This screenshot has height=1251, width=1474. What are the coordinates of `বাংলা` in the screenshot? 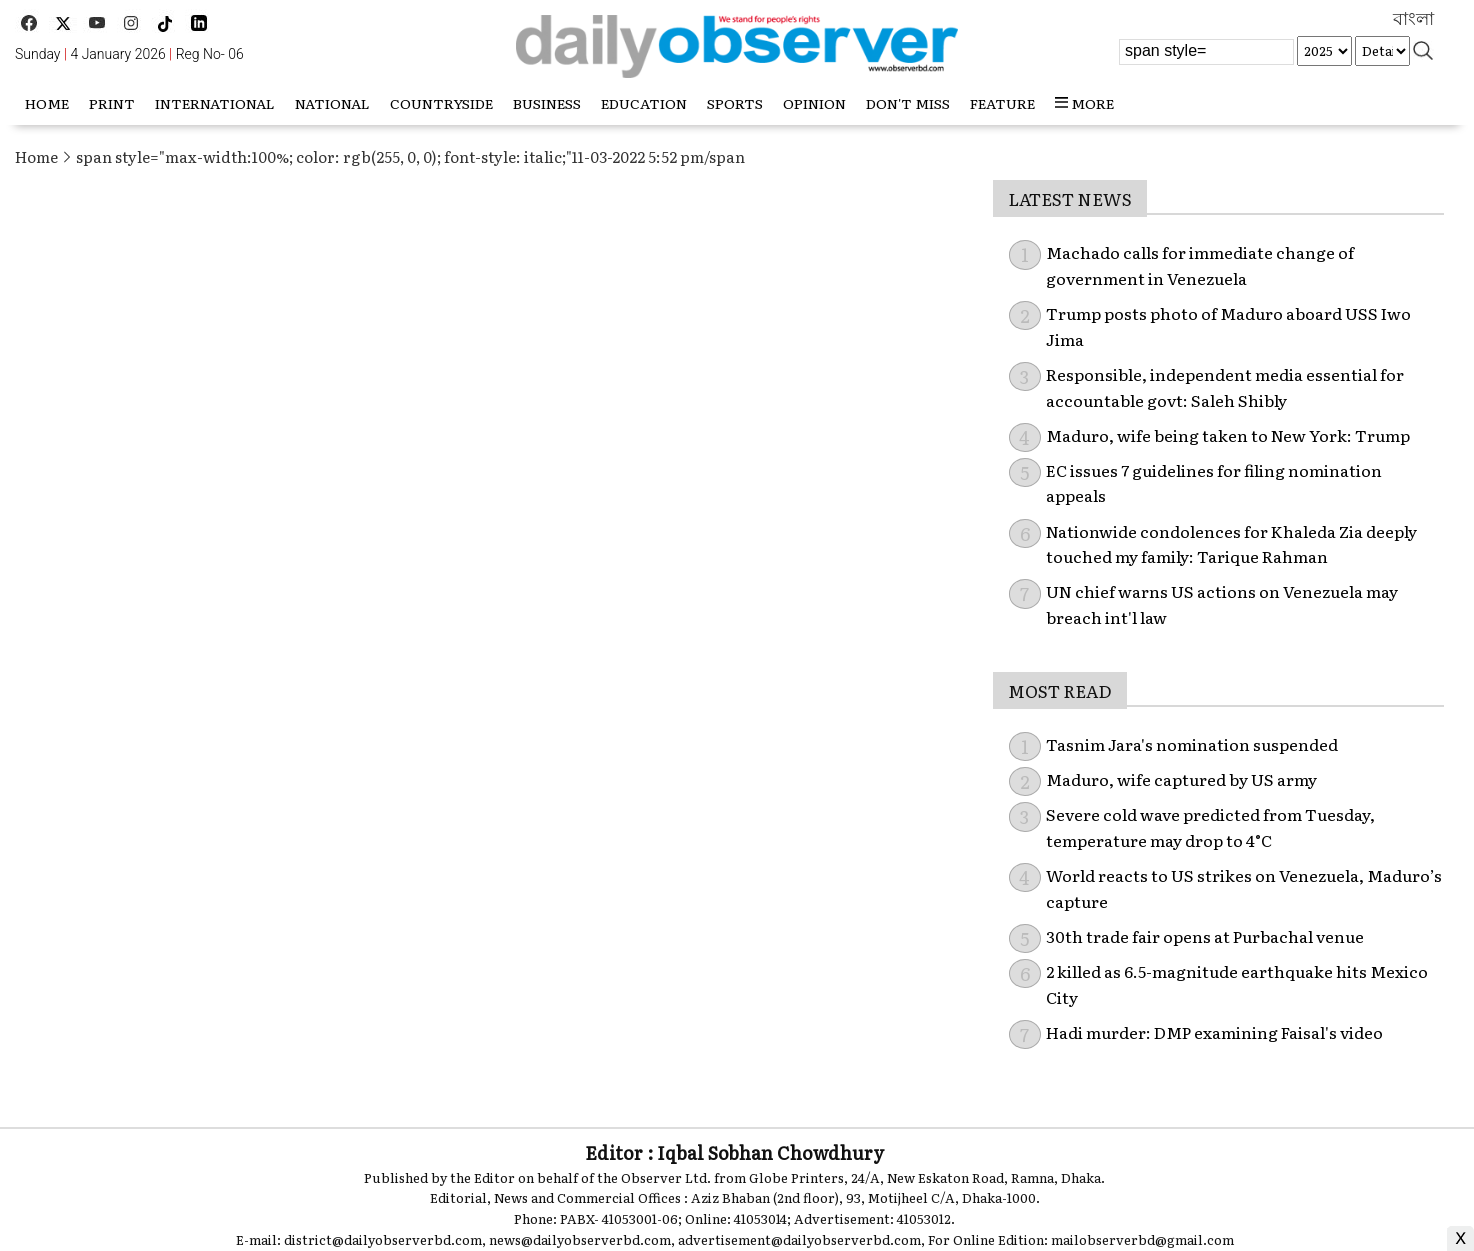 It's located at (1413, 19).